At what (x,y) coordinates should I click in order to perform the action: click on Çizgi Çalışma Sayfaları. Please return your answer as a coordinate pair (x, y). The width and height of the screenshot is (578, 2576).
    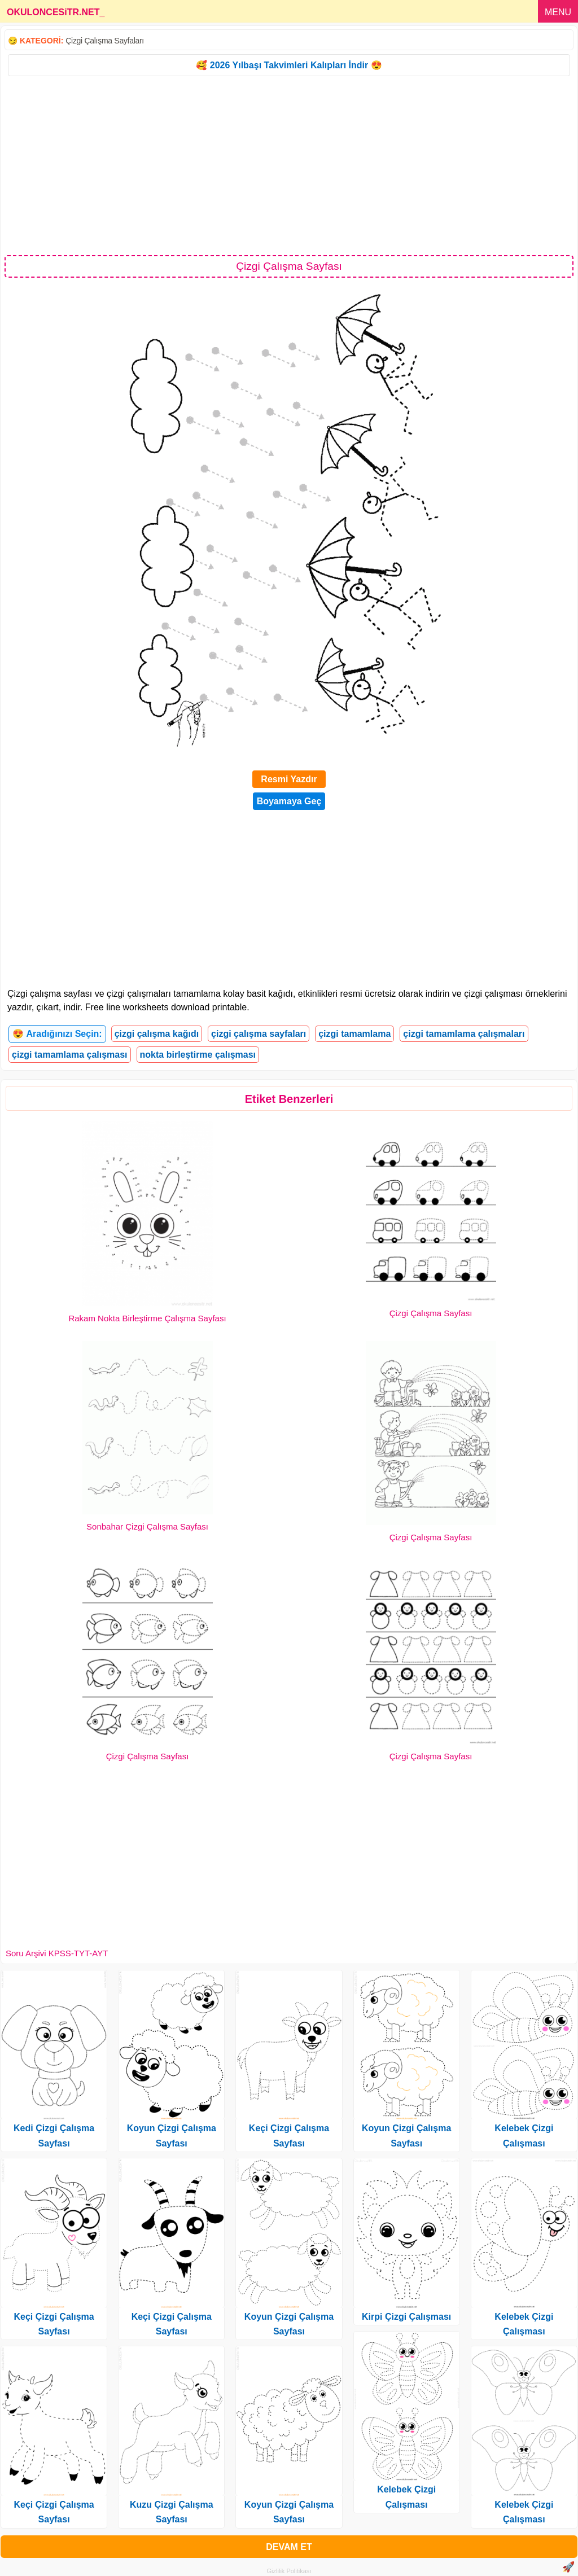
    Looking at the image, I should click on (104, 40).